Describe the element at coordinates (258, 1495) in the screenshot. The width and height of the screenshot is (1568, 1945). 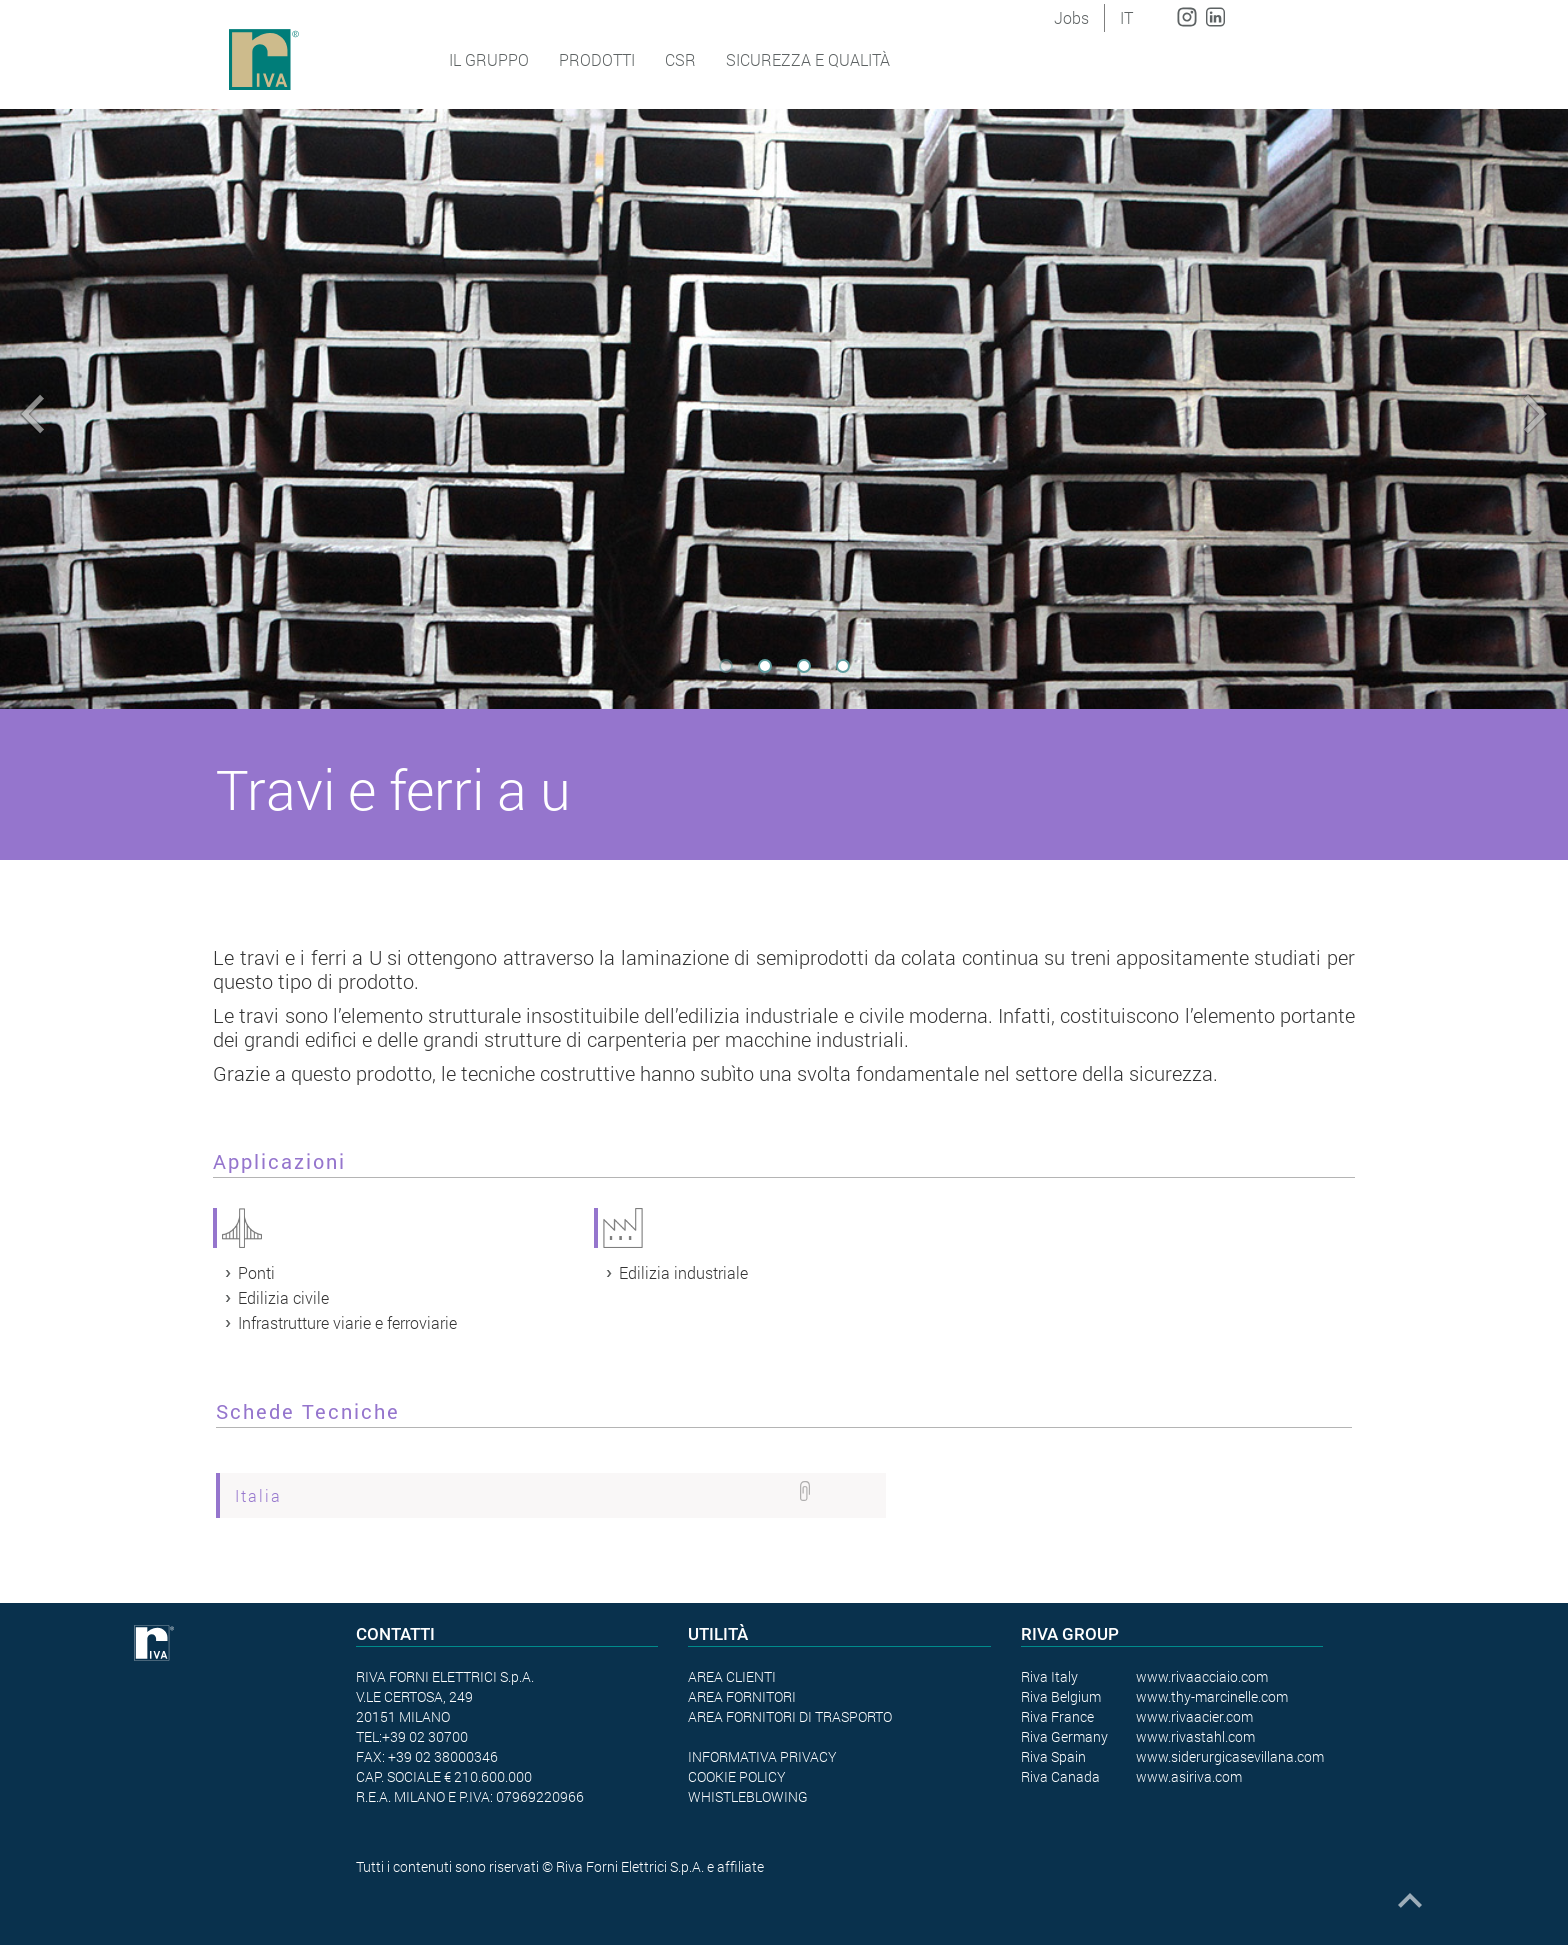
I see `Italia` at that location.